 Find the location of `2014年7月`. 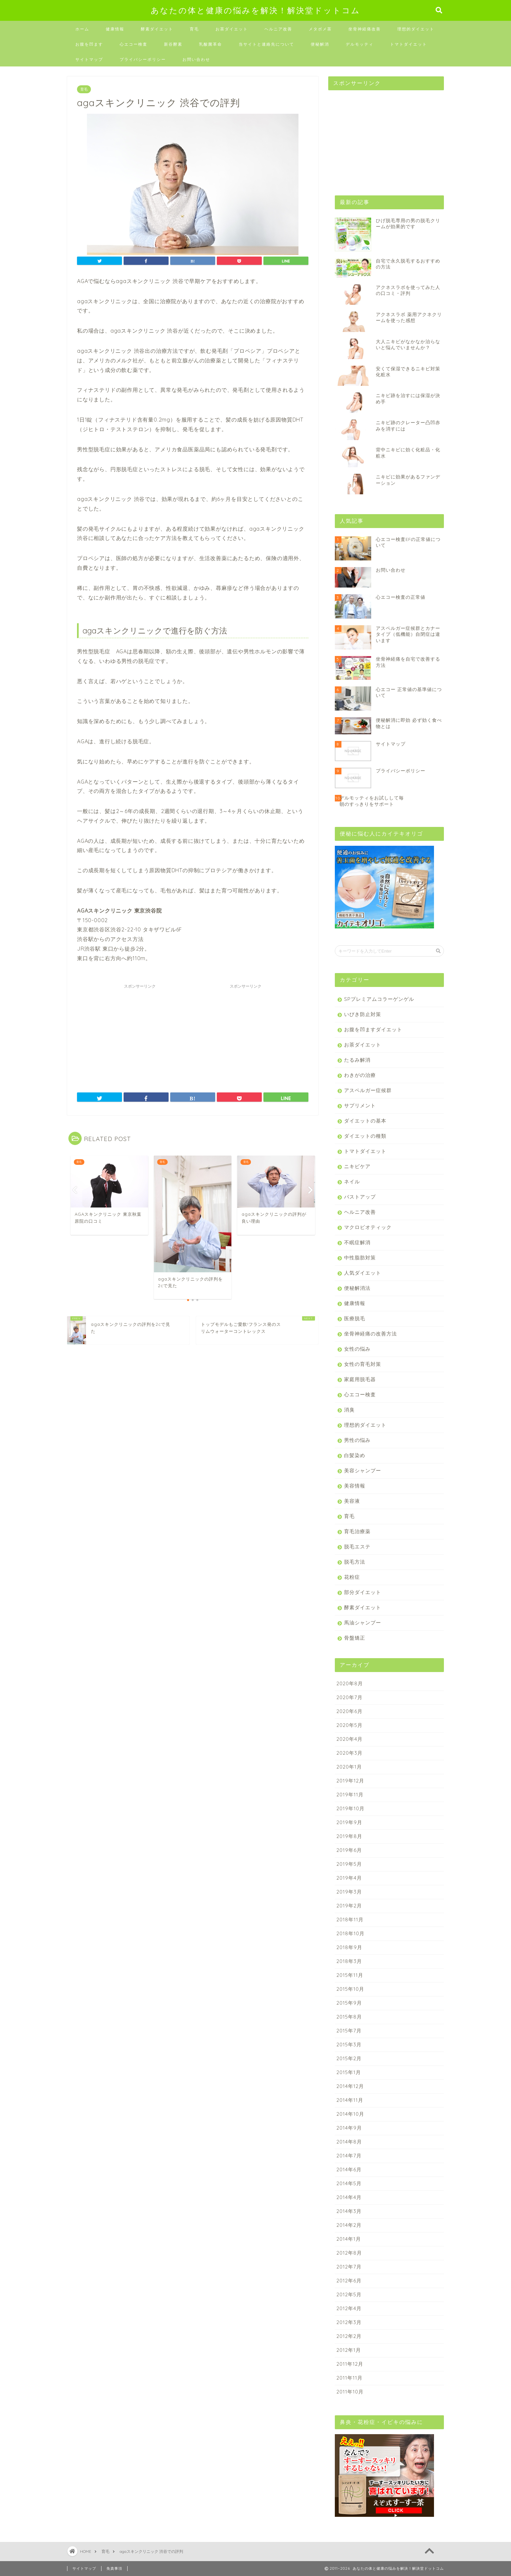

2014年7月 is located at coordinates (349, 2155).